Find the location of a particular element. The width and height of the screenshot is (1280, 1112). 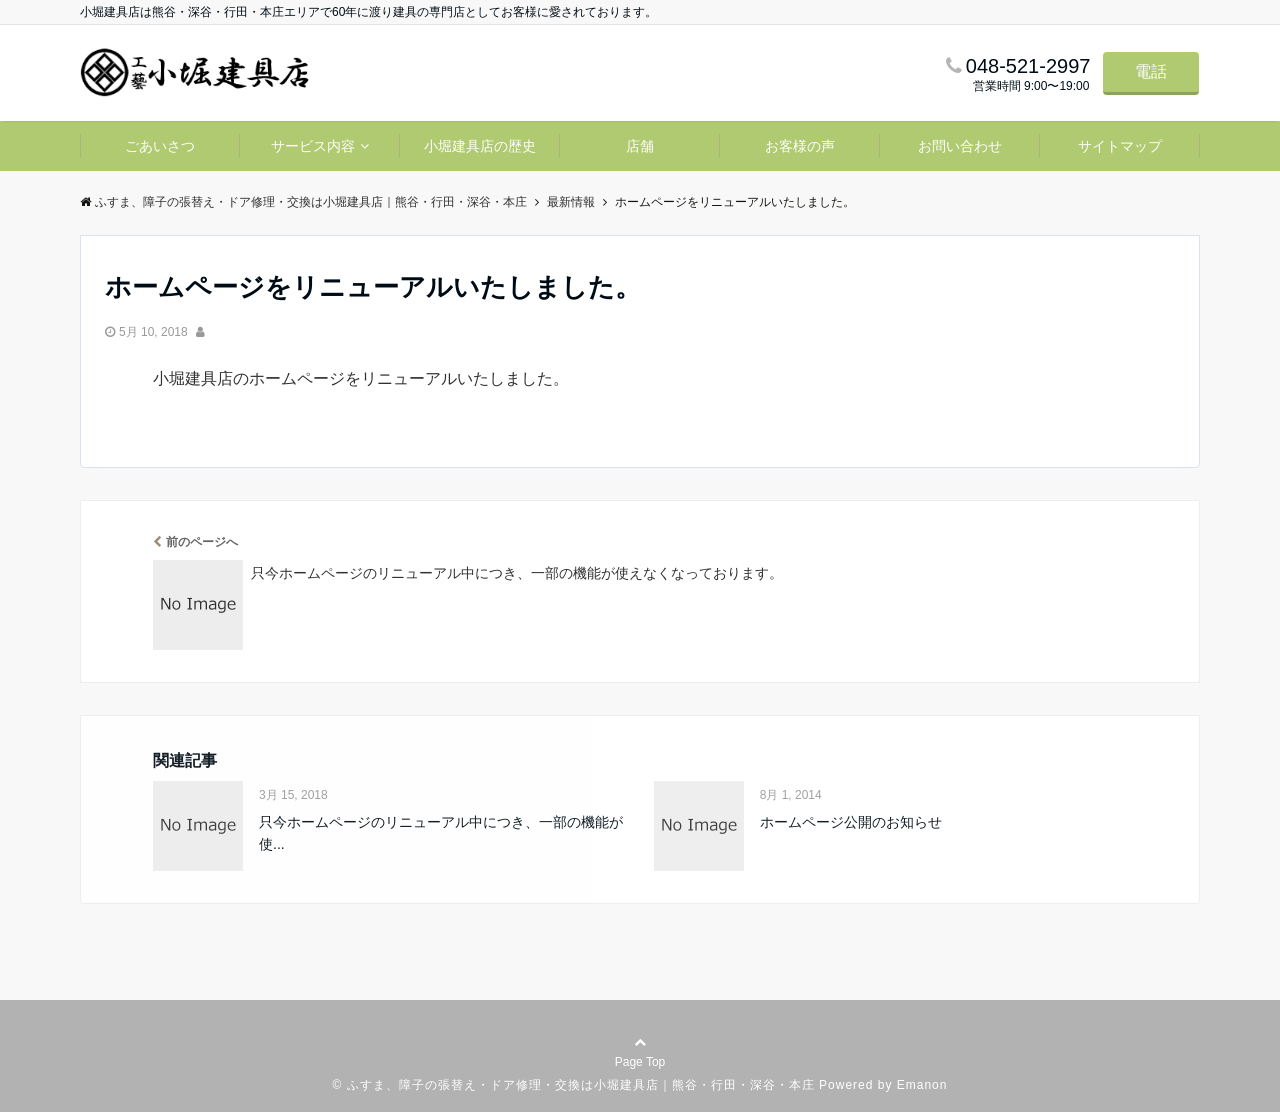

サイトマップ is located at coordinates (1120, 146).